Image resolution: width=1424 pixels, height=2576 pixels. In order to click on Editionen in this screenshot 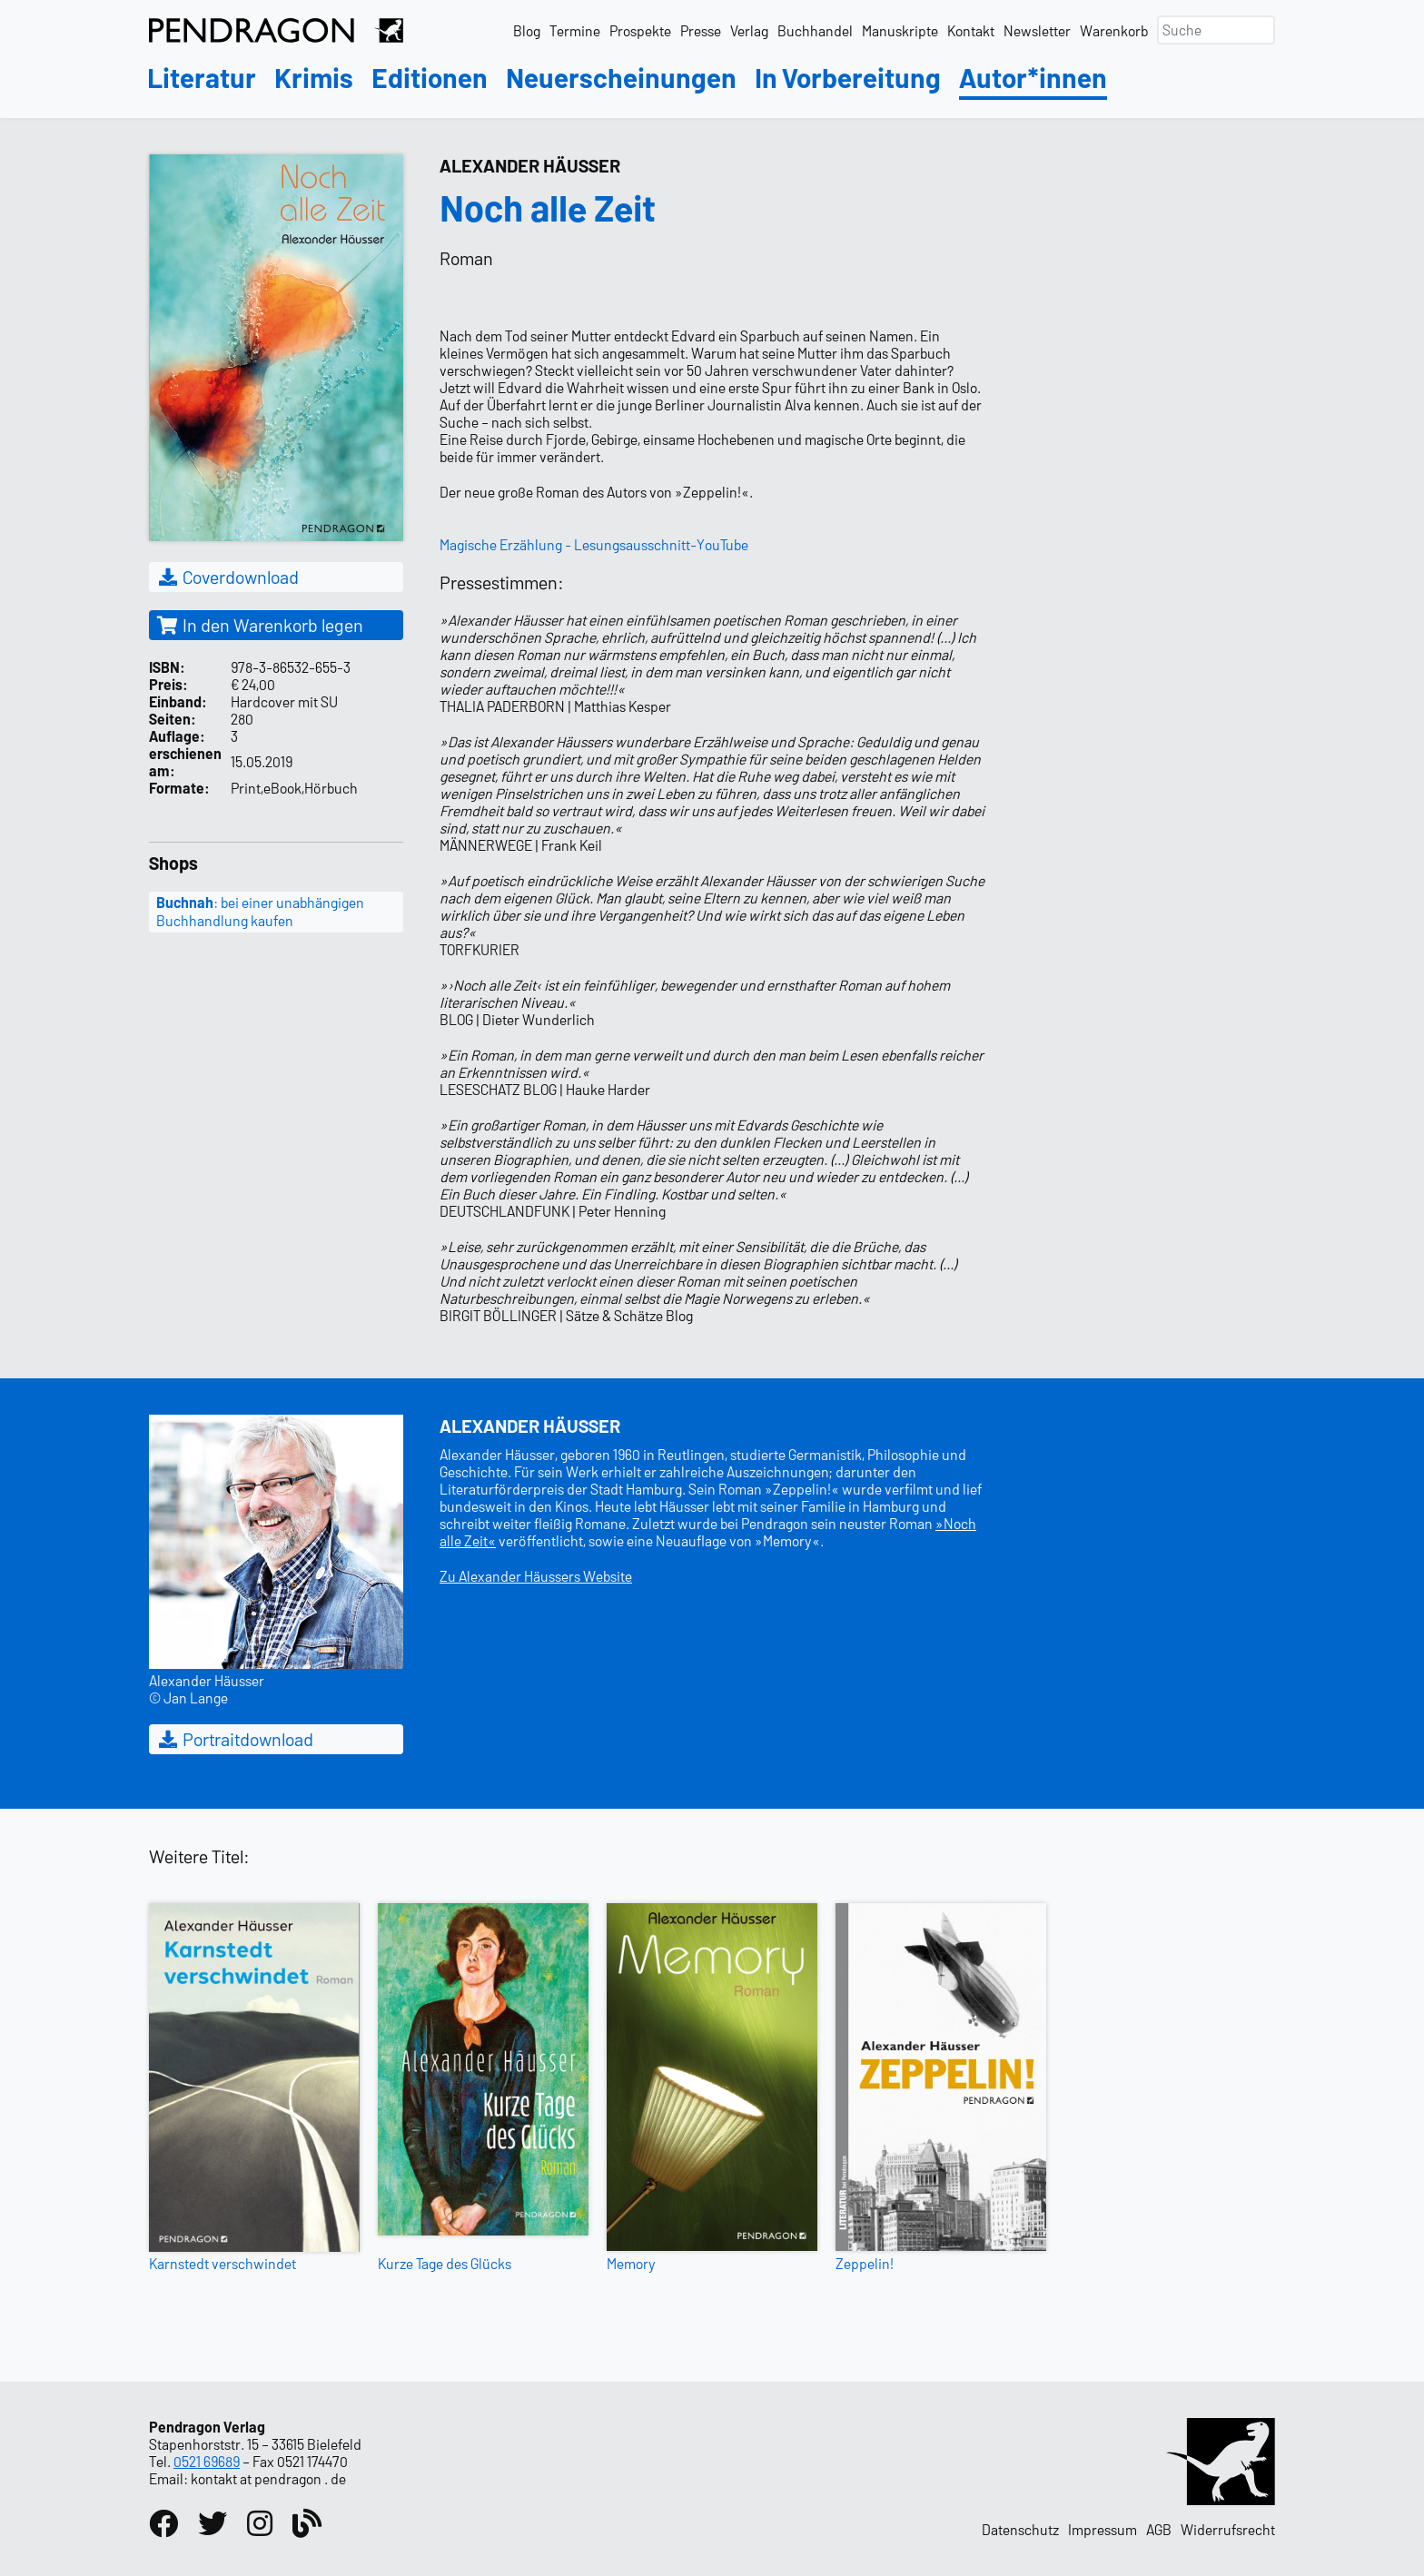, I will do `click(429, 79)`.